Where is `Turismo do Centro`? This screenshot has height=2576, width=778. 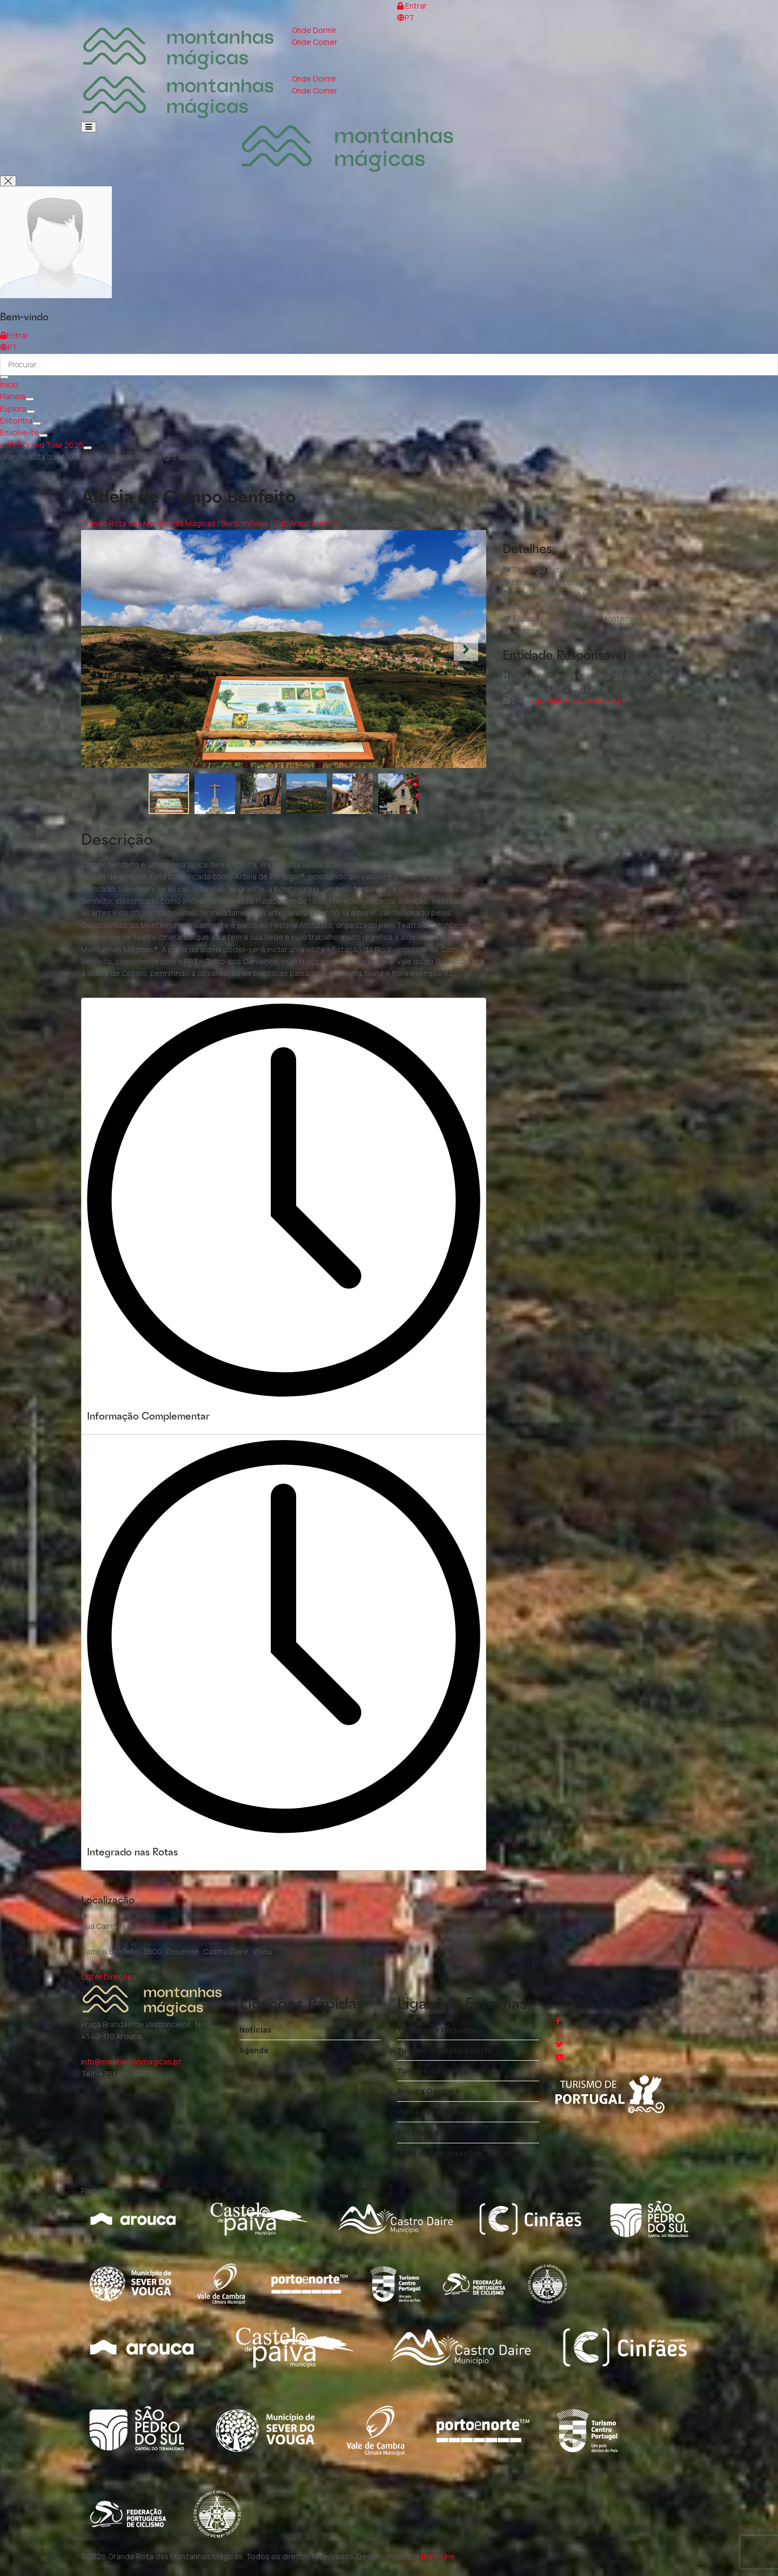
Turismo do Centro is located at coordinates (432, 2071).